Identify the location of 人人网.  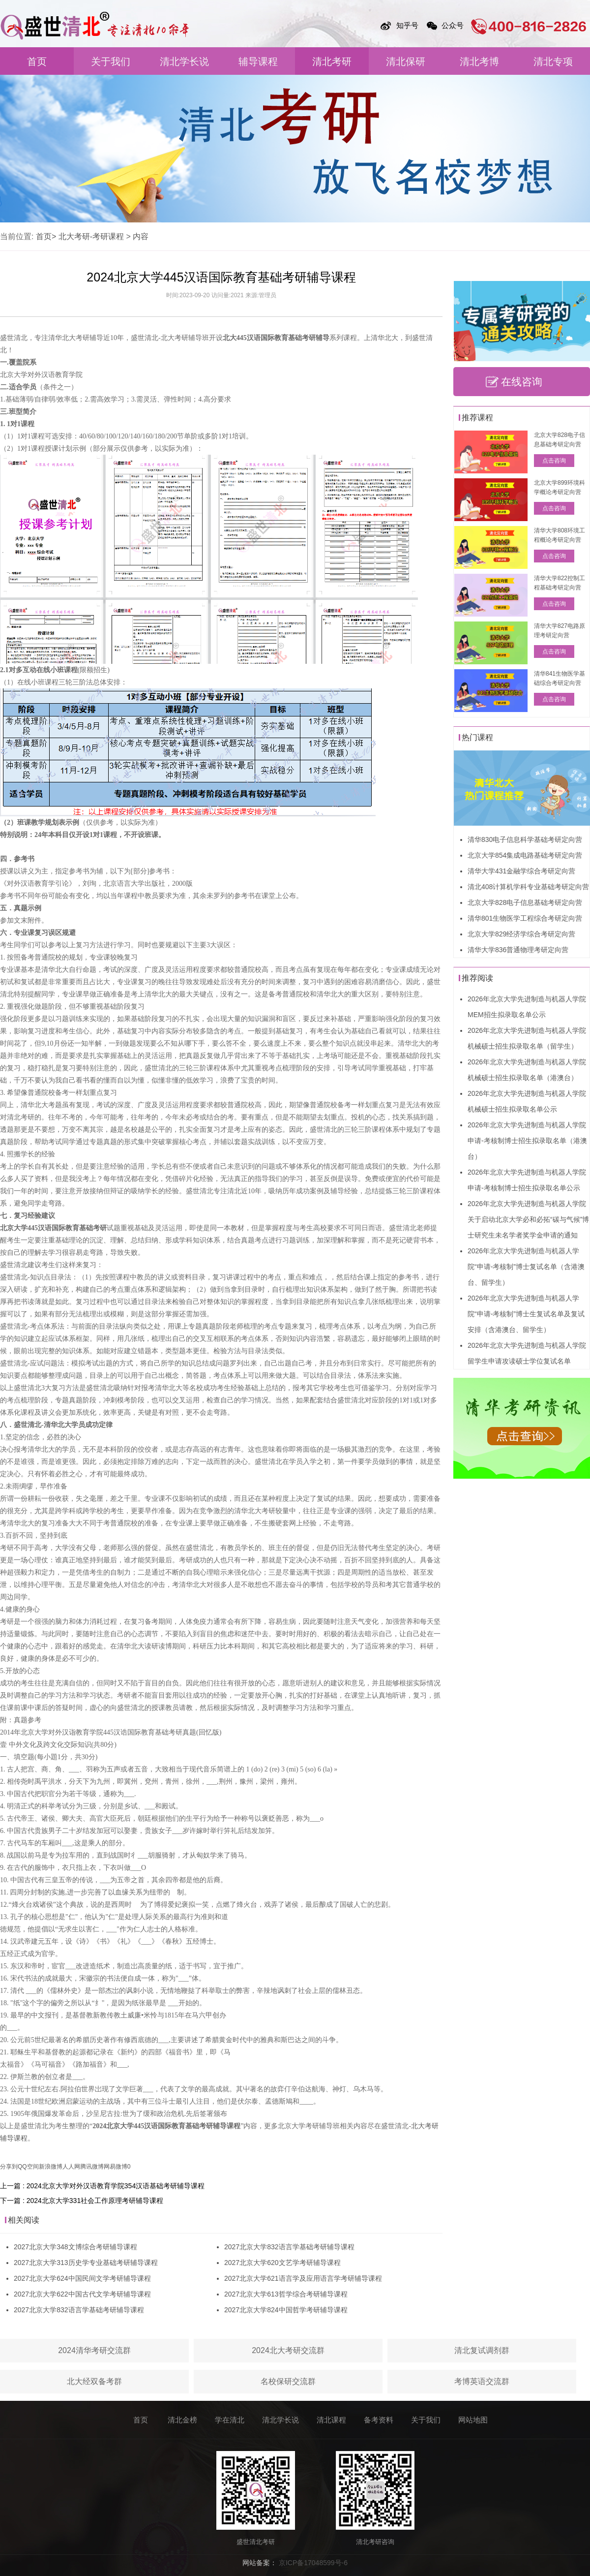
(71, 2166).